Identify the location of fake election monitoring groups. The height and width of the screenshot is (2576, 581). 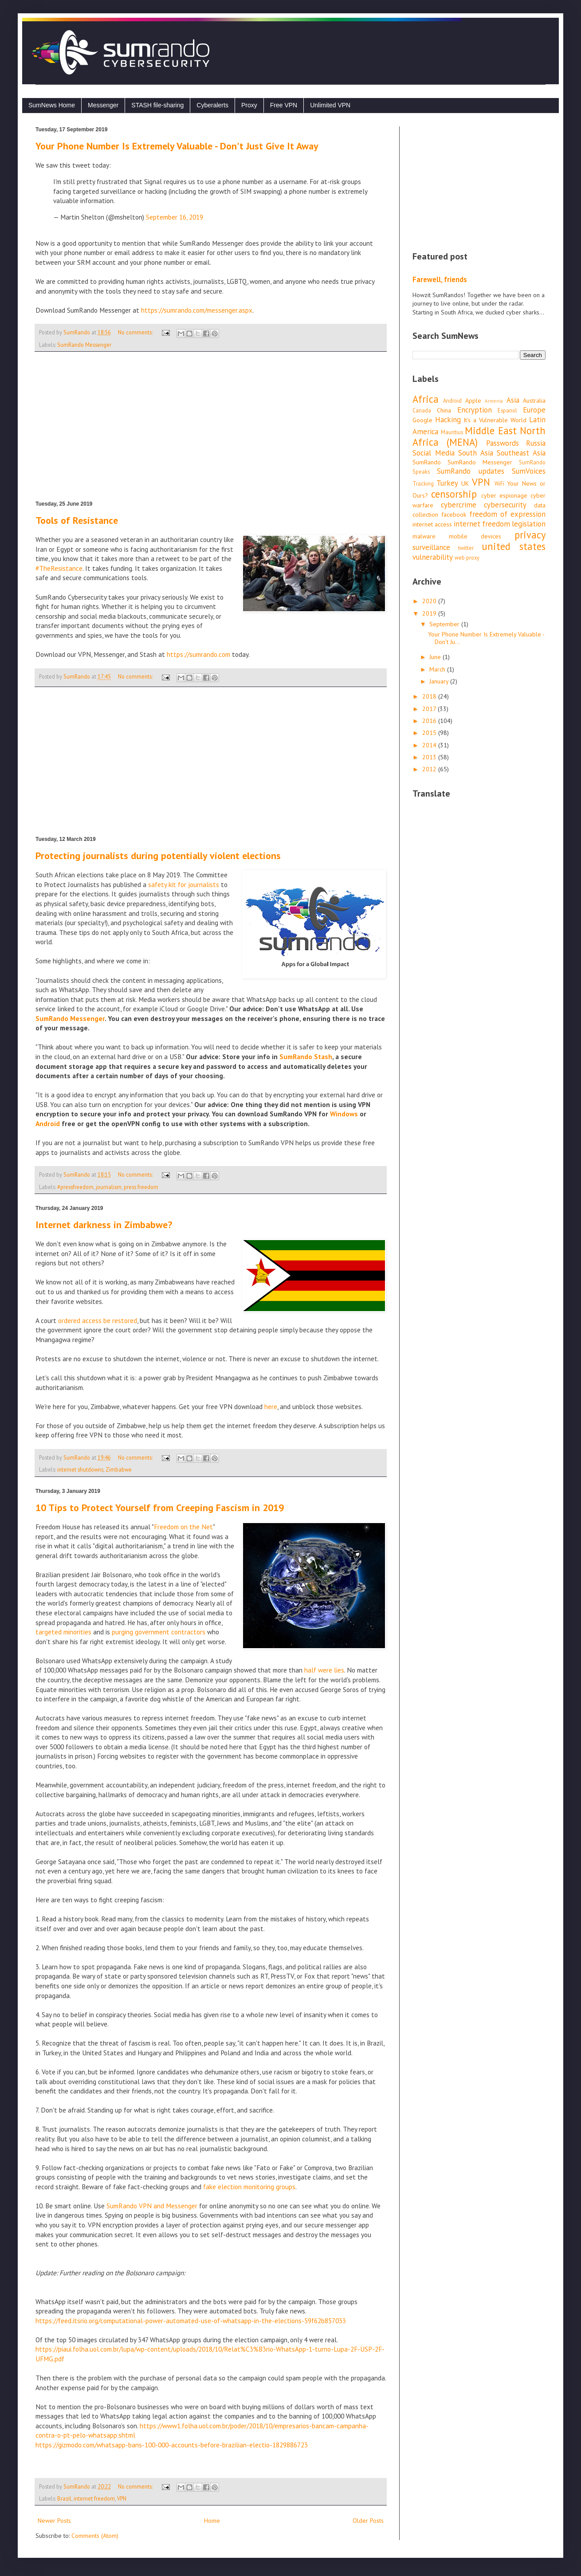
(249, 2186).